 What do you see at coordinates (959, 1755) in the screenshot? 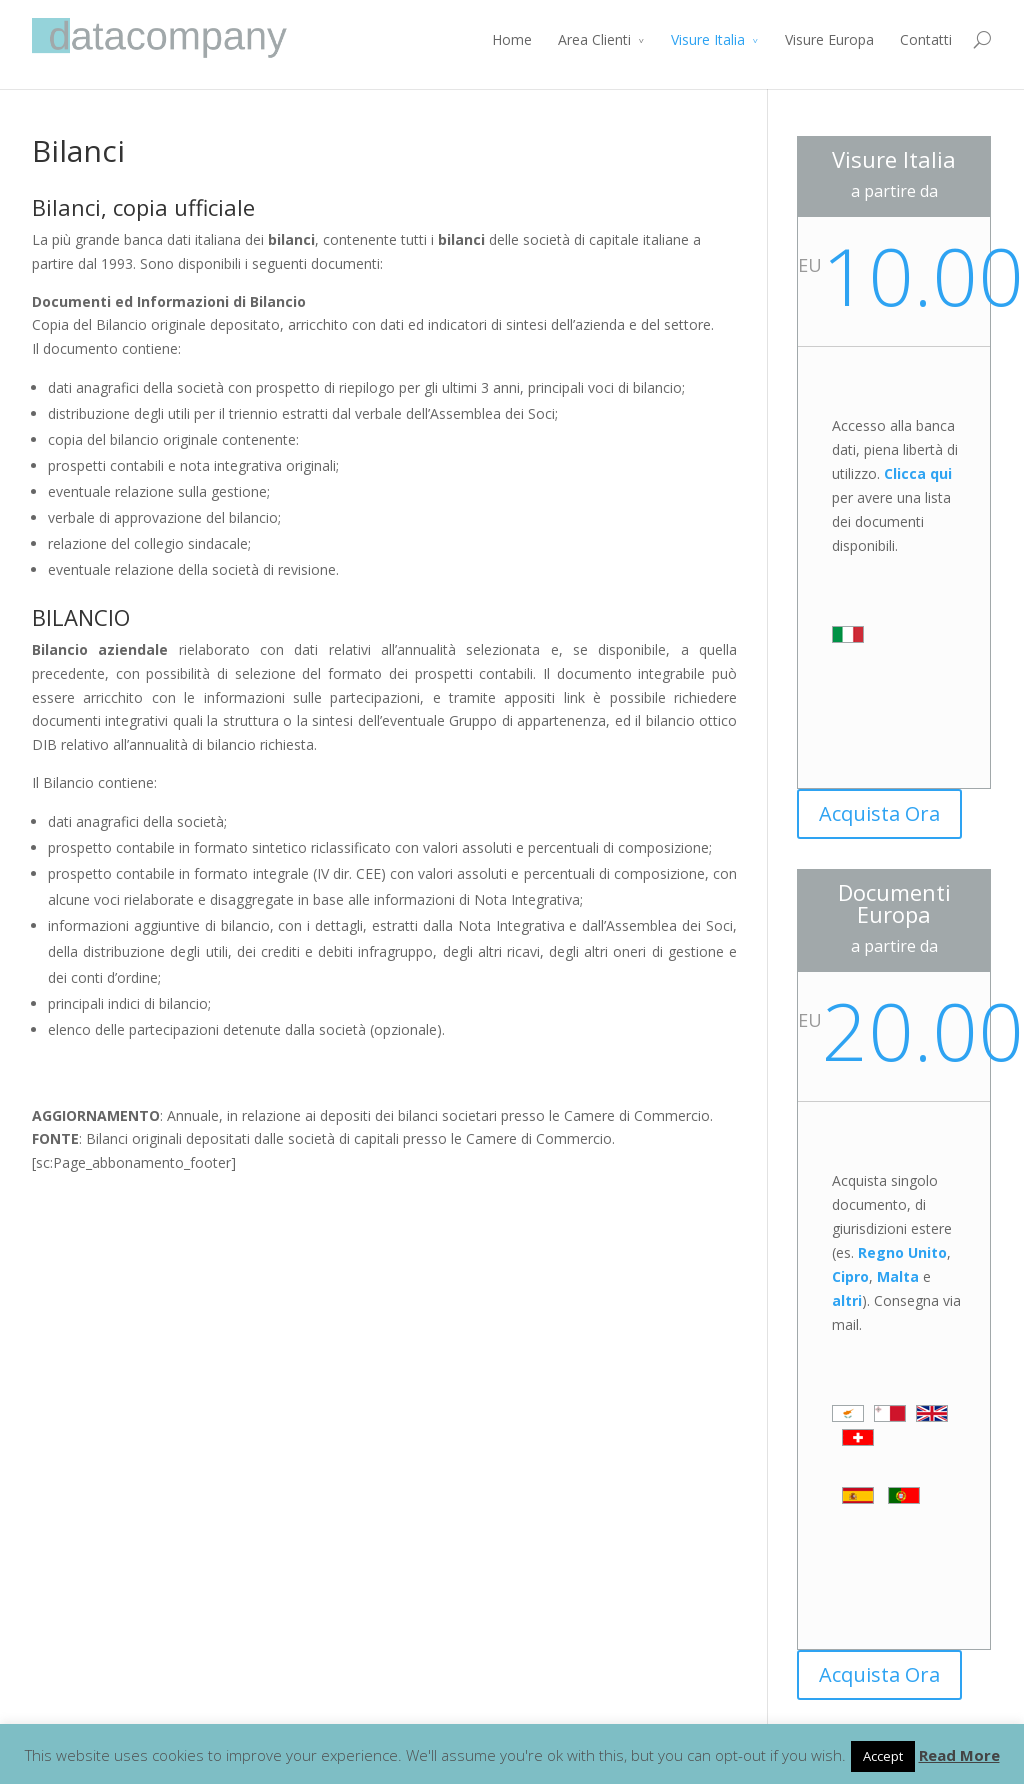
I see `Read More` at bounding box center [959, 1755].